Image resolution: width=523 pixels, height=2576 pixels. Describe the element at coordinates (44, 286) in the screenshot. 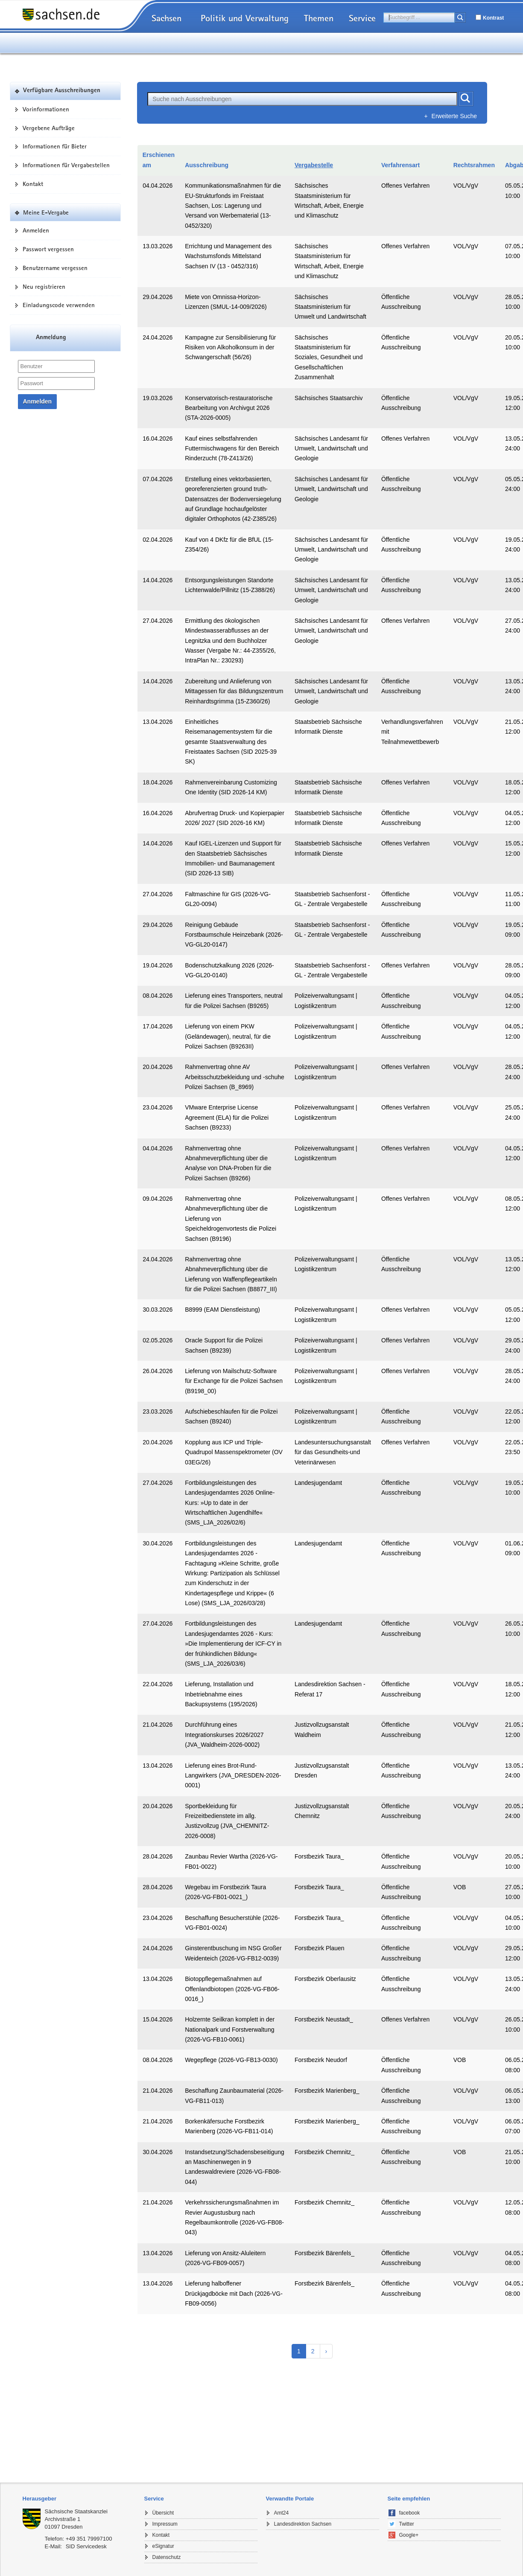

I see `Neu registrieren` at that location.